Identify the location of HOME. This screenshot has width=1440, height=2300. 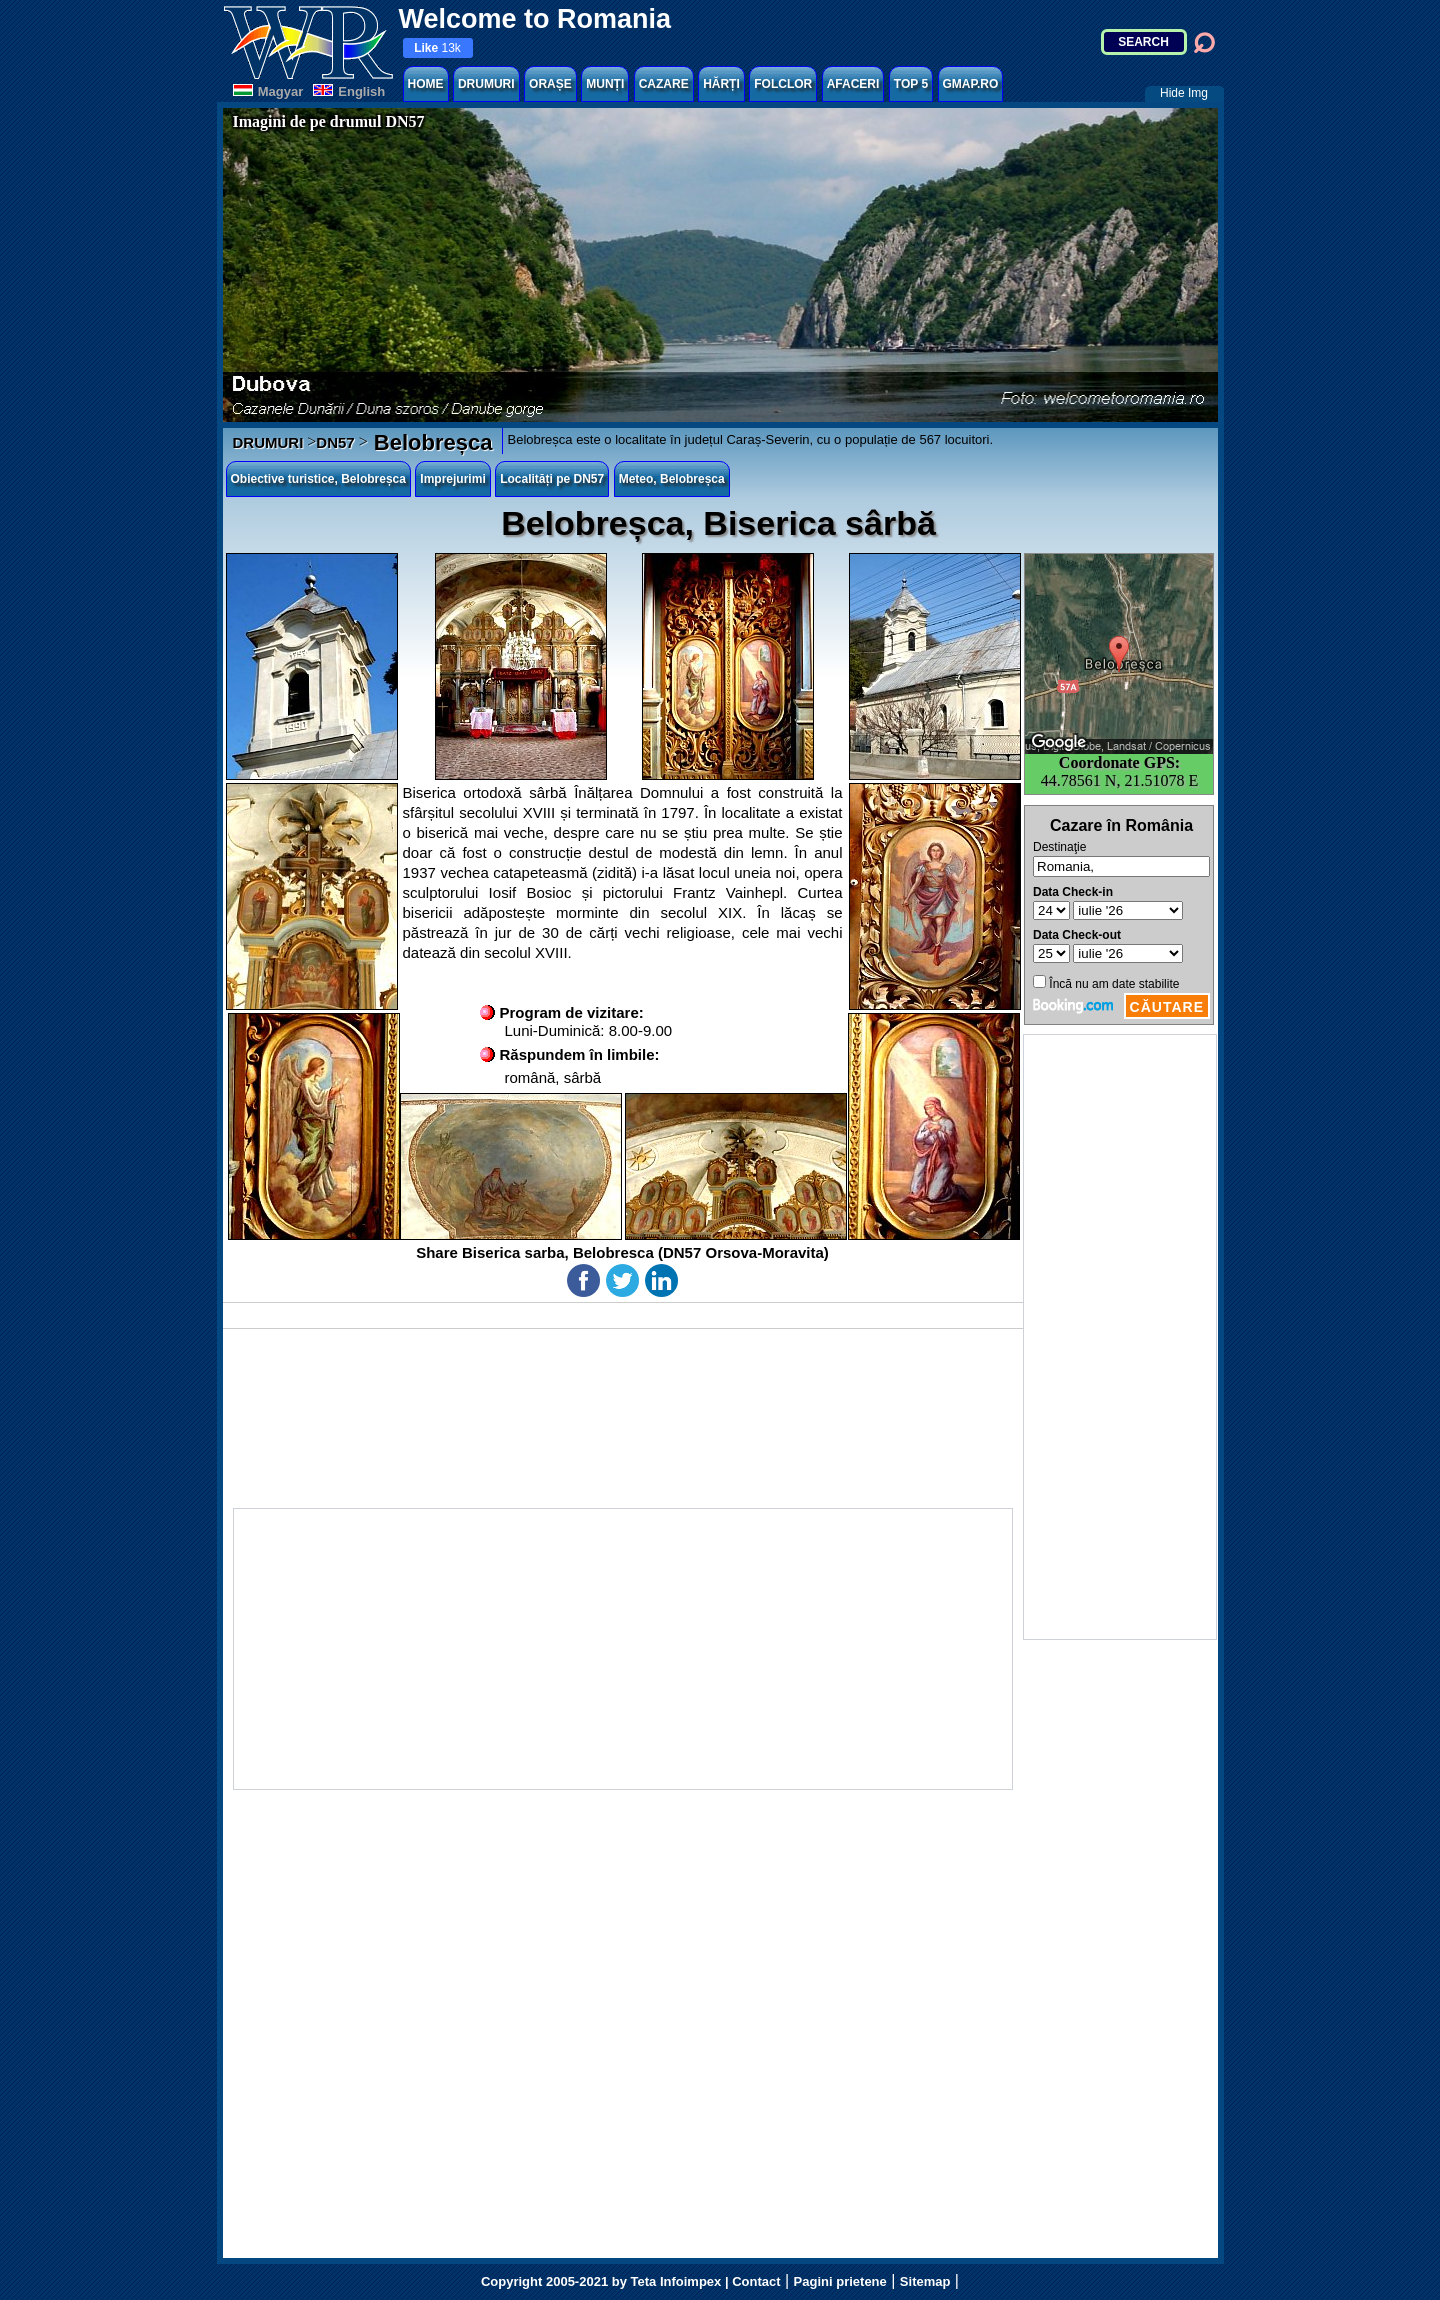
(426, 84).